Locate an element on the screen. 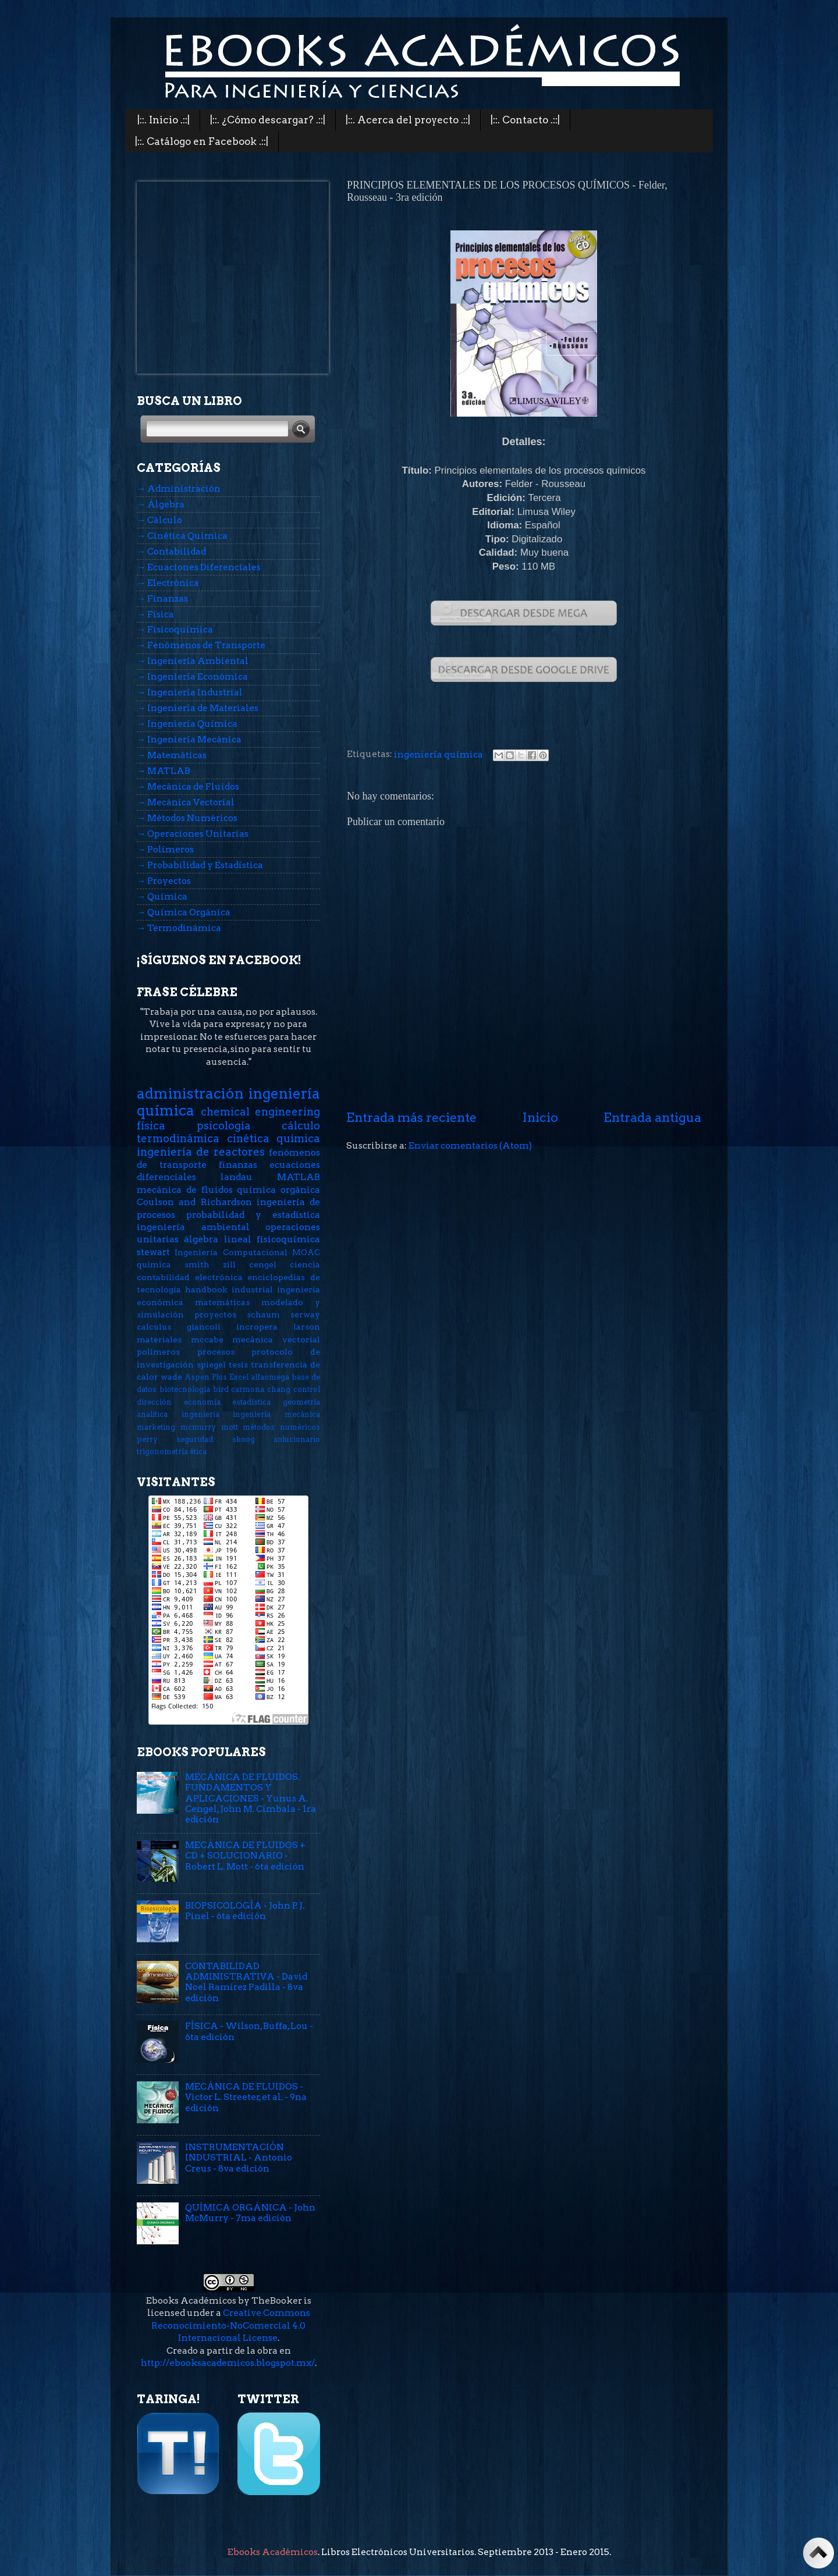 The height and width of the screenshot is (2576, 838). → Administración is located at coordinates (179, 488).